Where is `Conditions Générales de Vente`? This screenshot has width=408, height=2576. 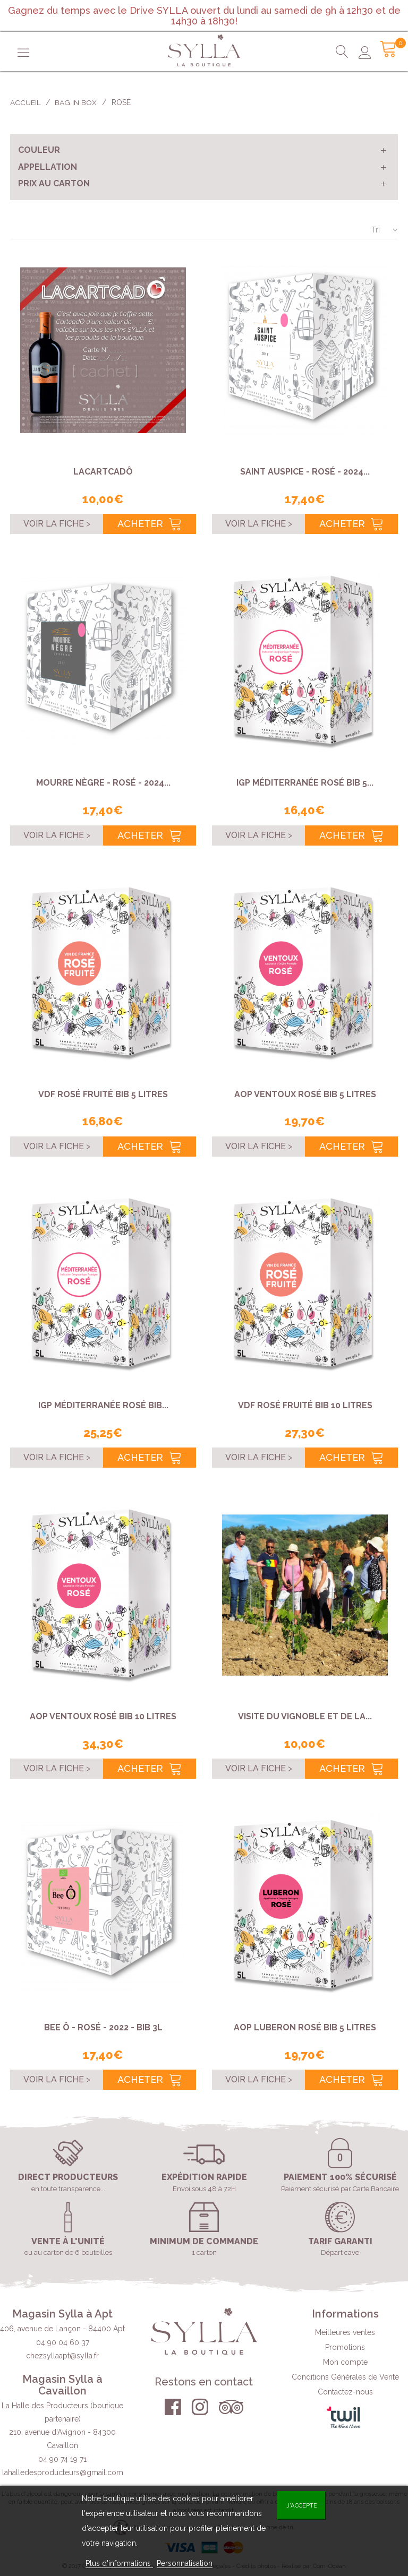 Conditions Générales de Vente is located at coordinates (345, 2377).